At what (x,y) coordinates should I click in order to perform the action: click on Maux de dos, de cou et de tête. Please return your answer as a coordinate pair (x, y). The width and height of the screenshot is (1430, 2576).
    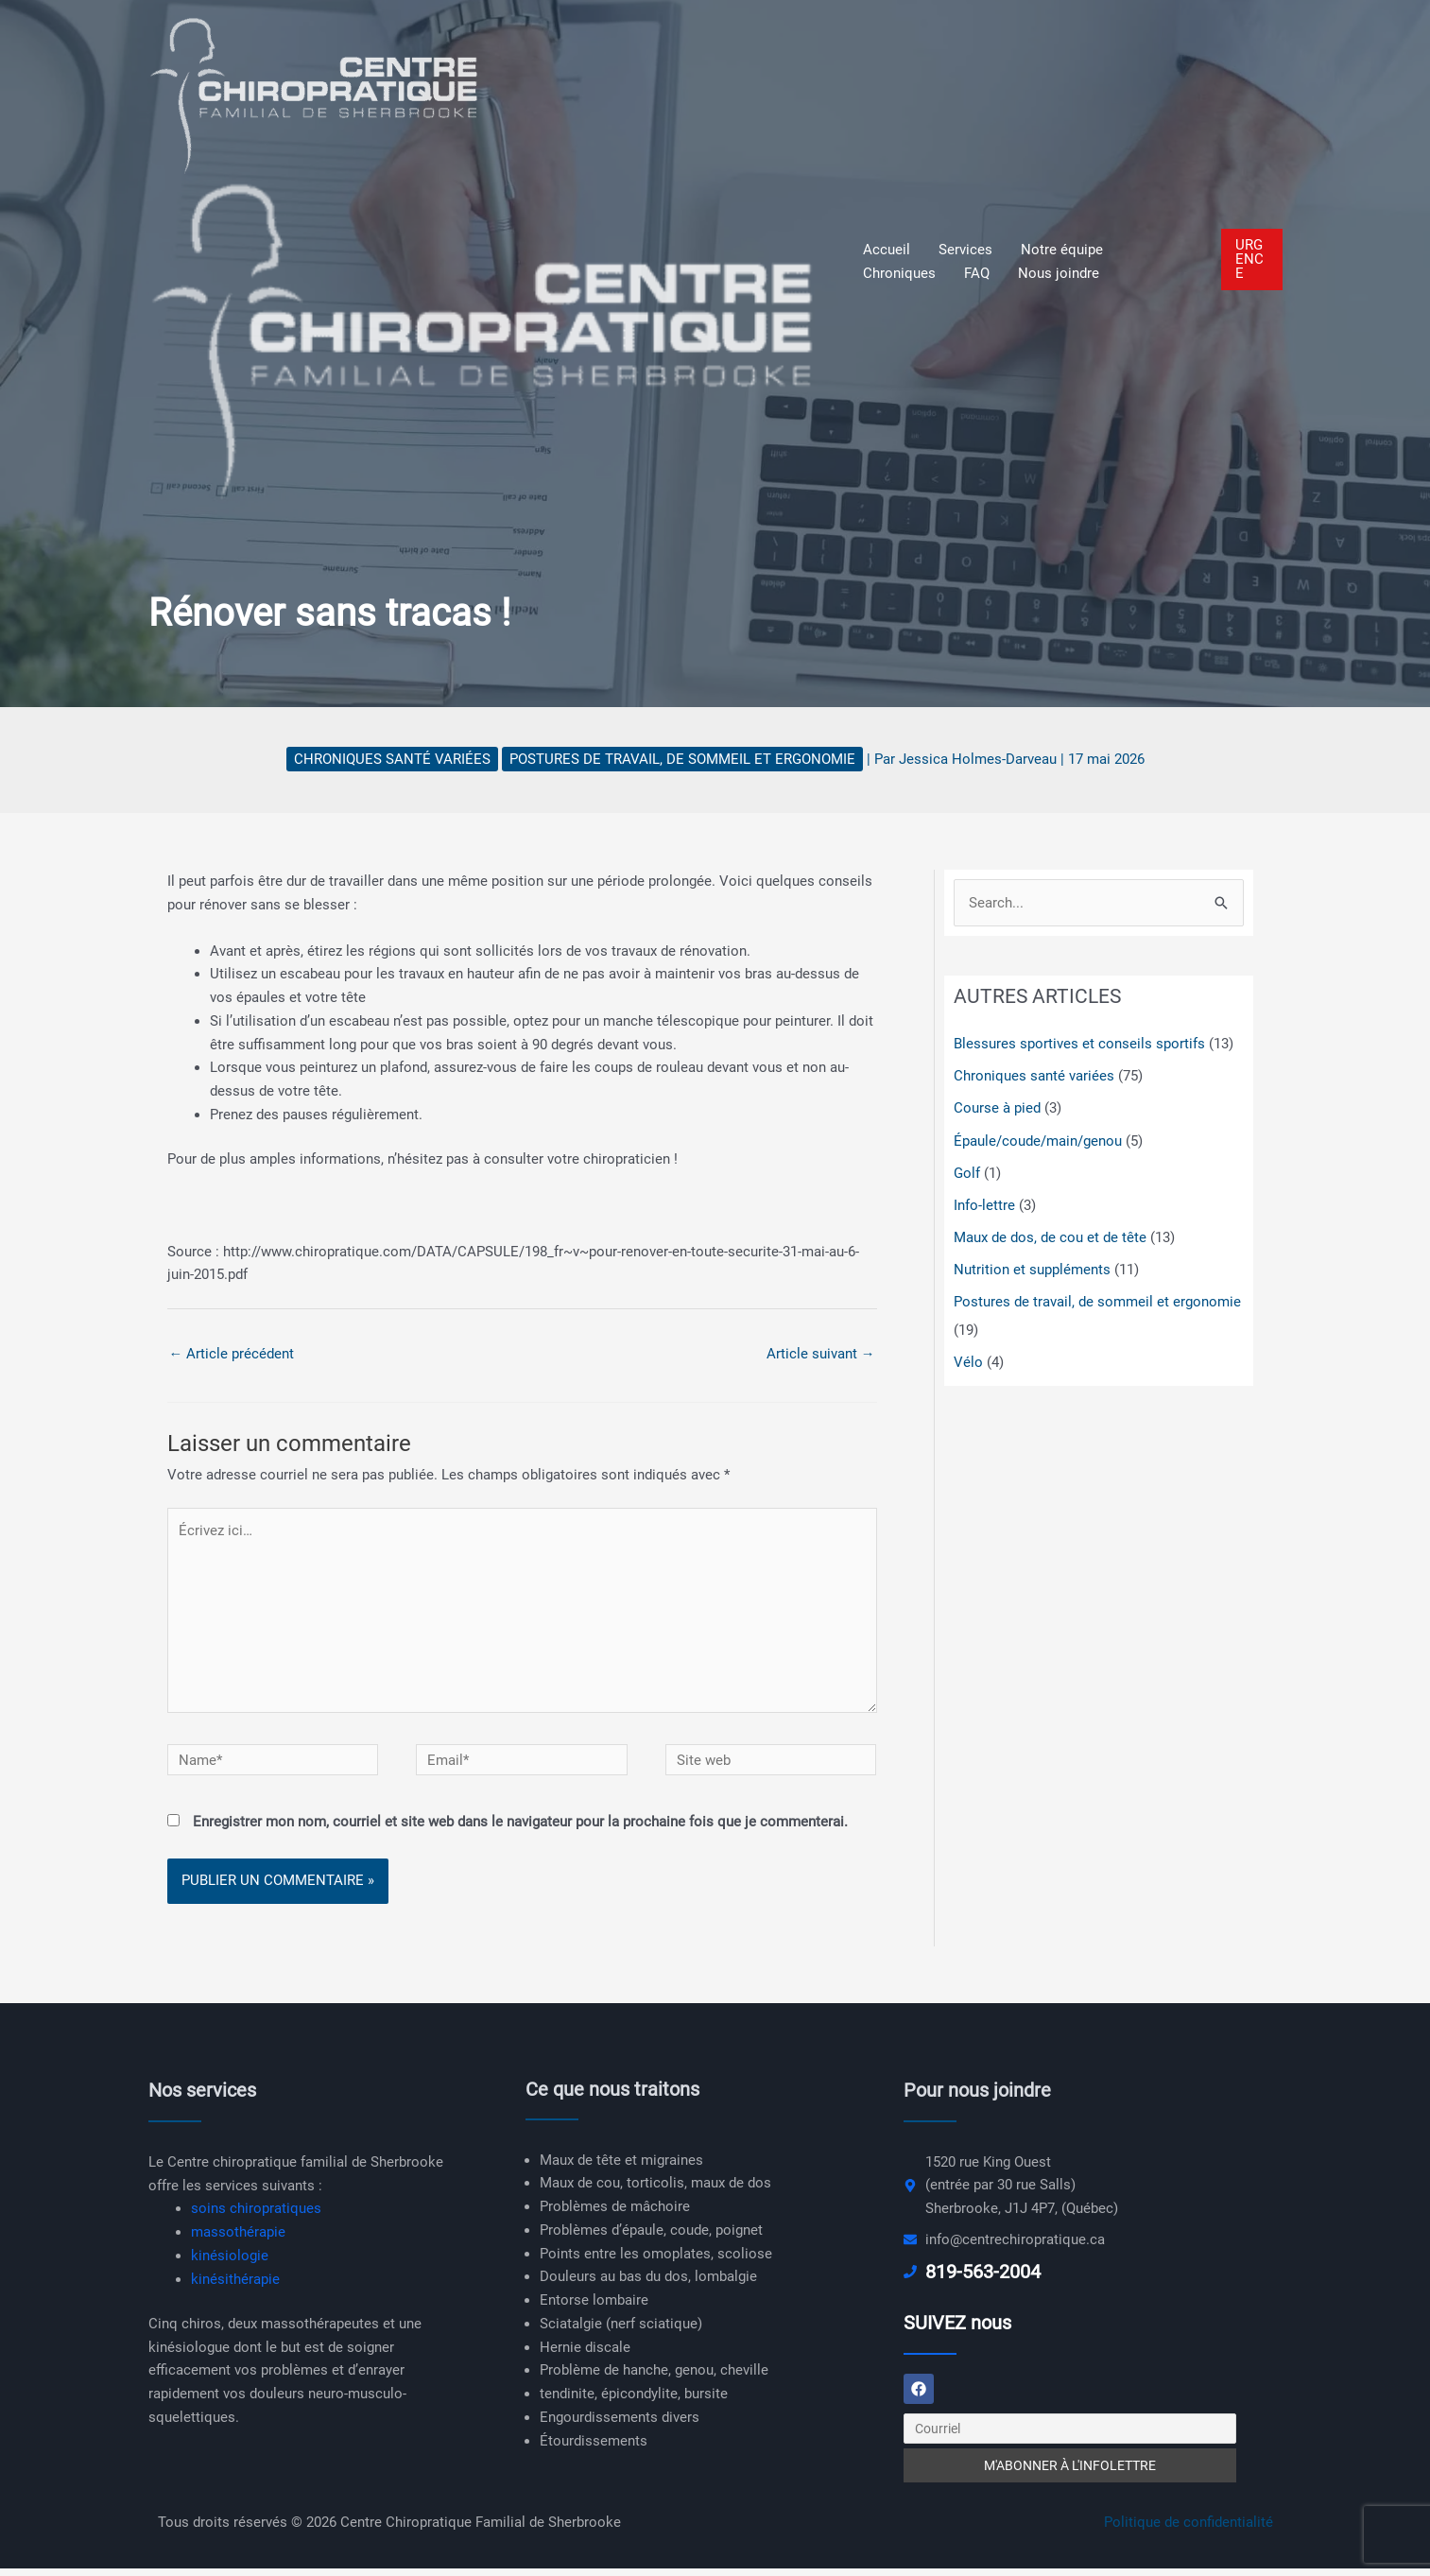
    Looking at the image, I should click on (1050, 1235).